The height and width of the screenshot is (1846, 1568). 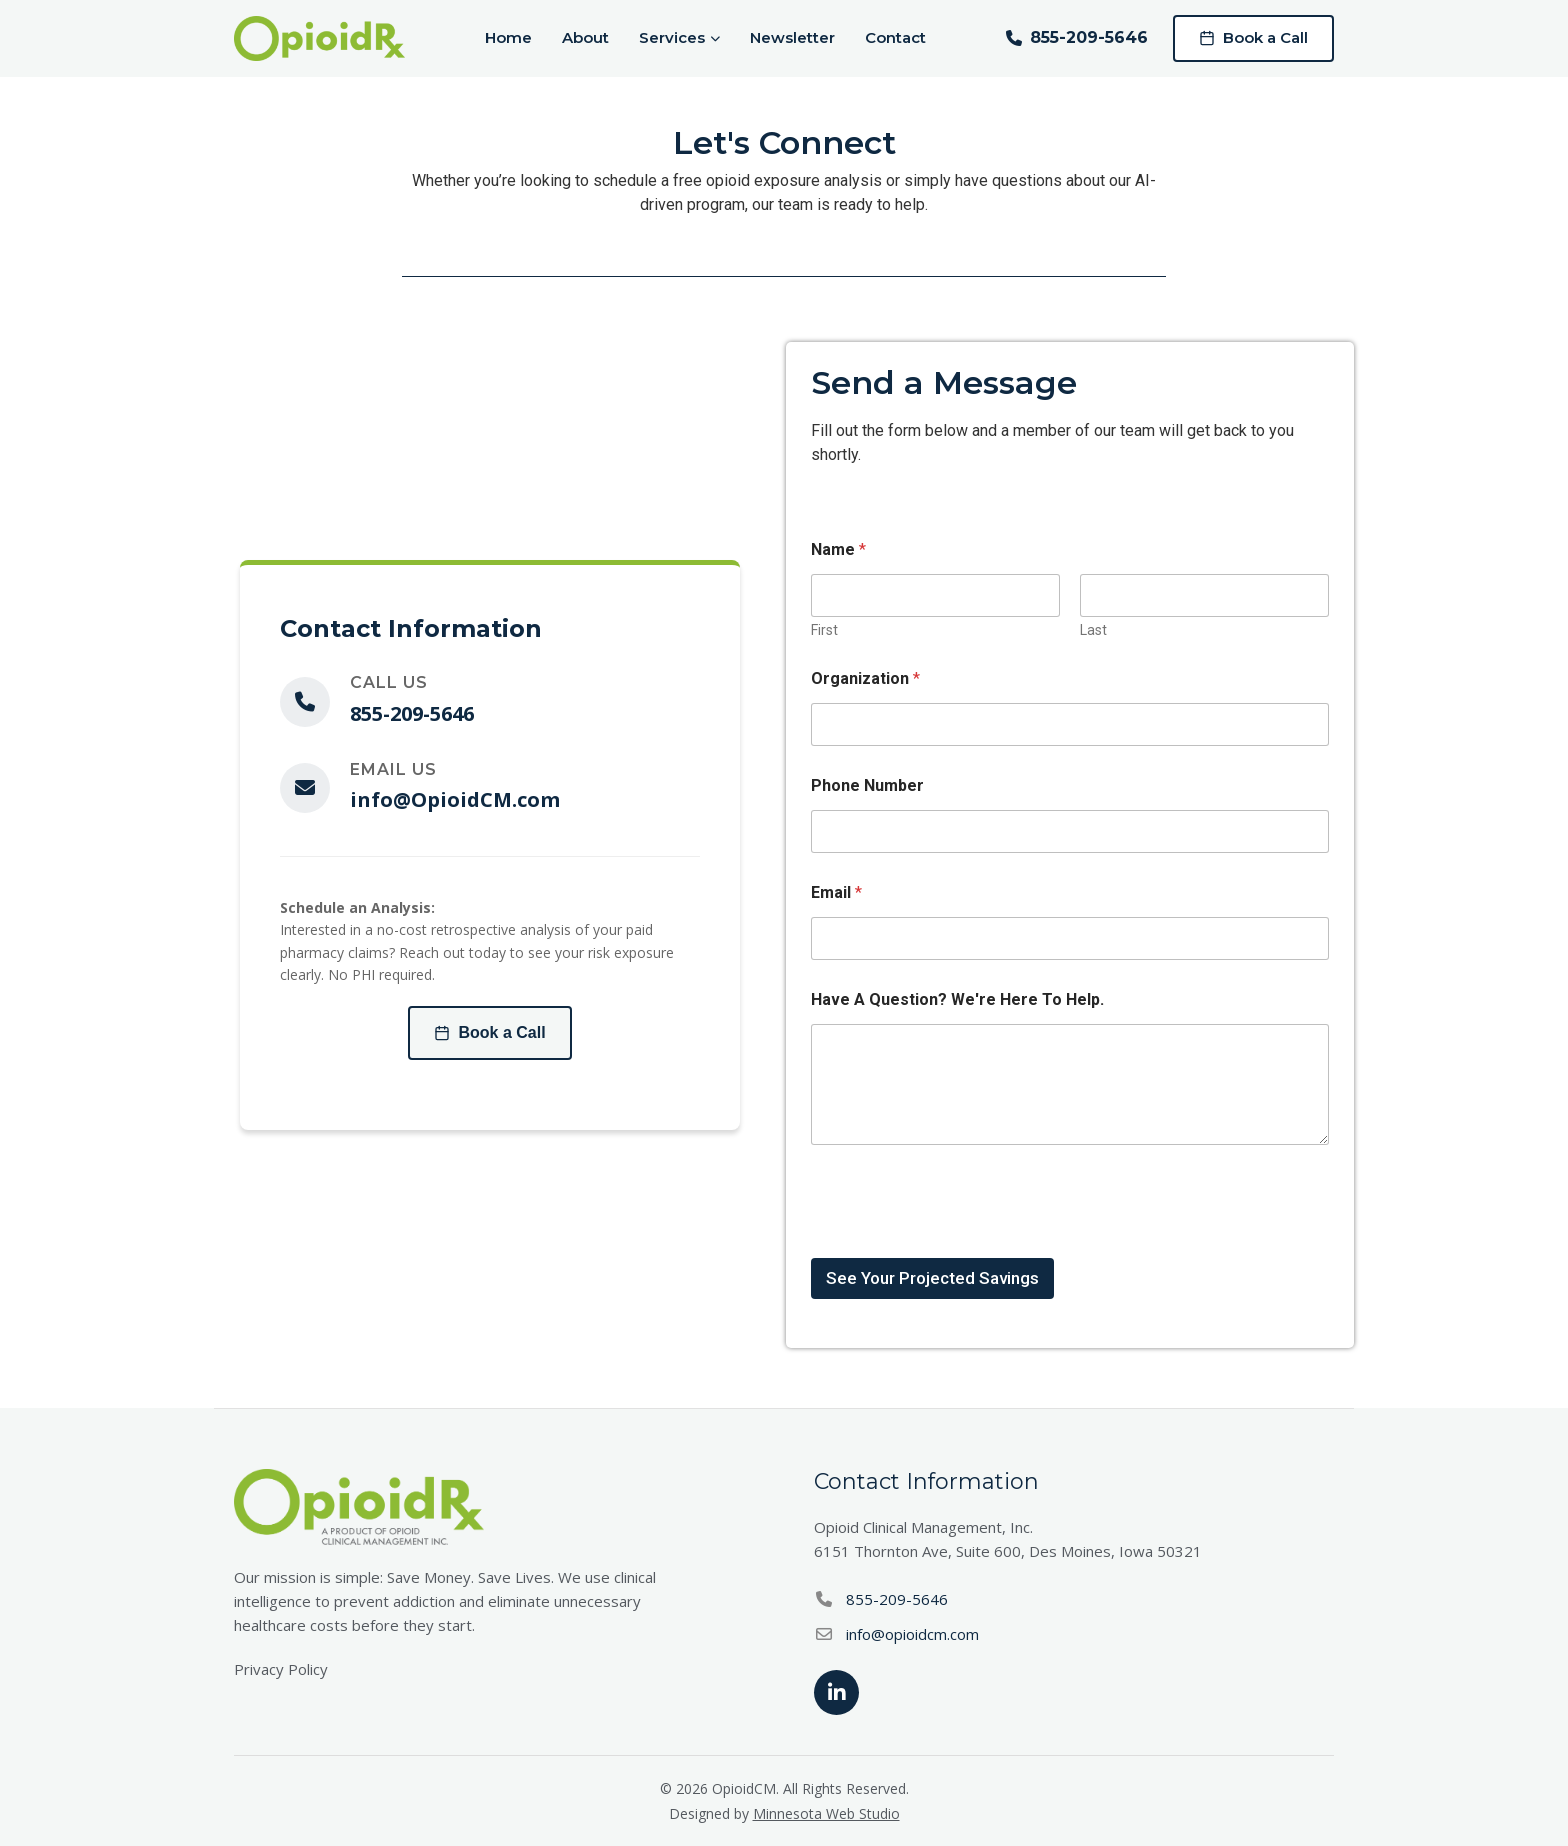 I want to click on [LinkedIn], so click(x=836, y=1692).